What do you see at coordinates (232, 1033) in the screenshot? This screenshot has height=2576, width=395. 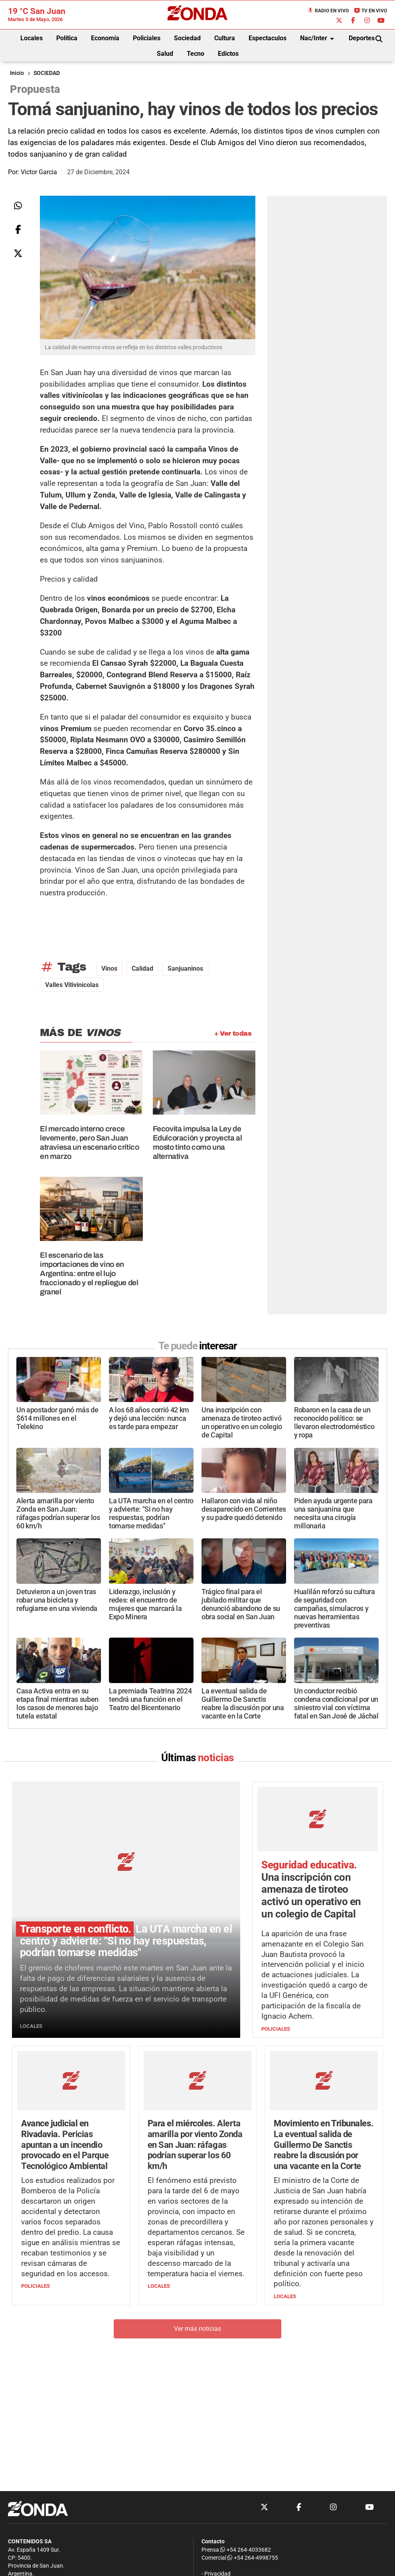 I see `+ Ver todas` at bounding box center [232, 1033].